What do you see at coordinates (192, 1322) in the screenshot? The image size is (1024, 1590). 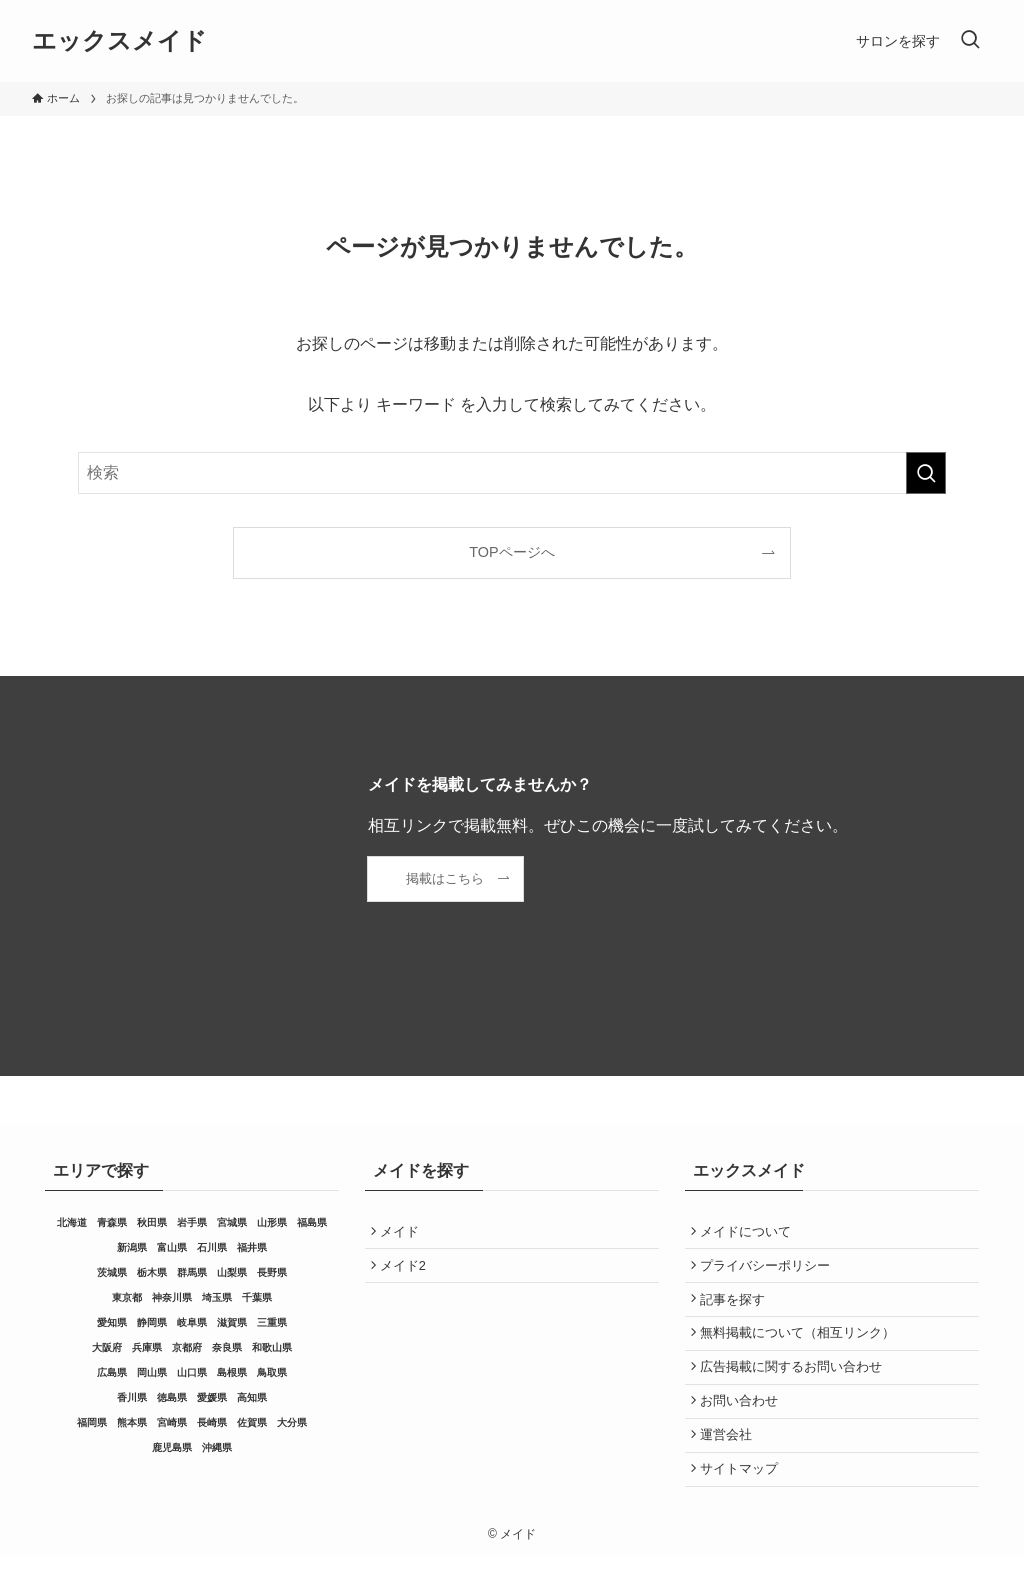 I see `岐阜県` at bounding box center [192, 1322].